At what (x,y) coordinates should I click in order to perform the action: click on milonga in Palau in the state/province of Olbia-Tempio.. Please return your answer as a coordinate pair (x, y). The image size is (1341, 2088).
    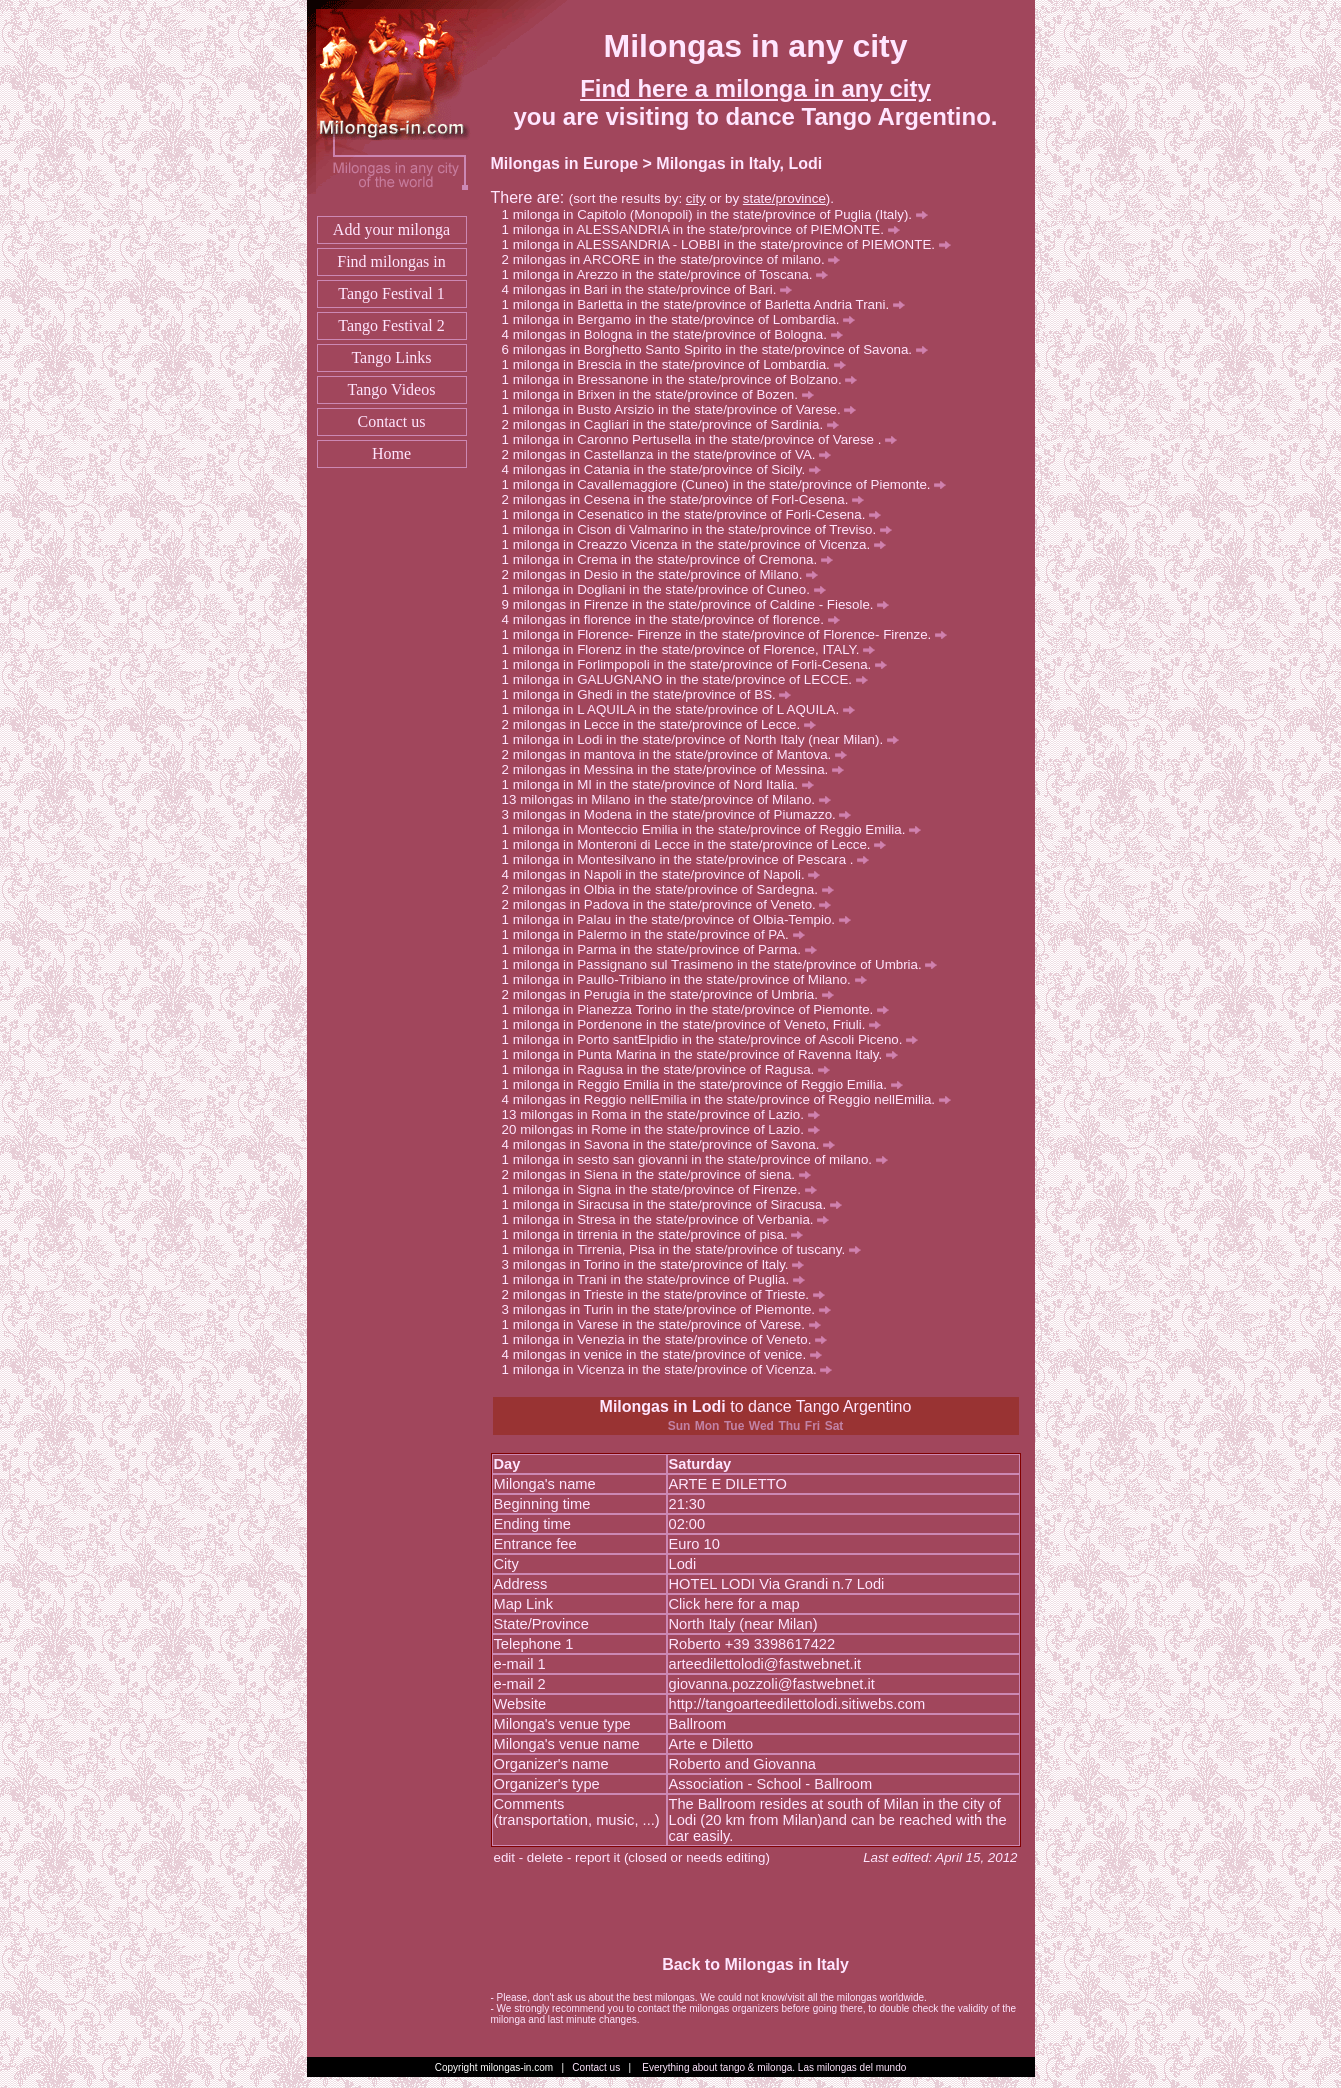
    Looking at the image, I should click on (682, 919).